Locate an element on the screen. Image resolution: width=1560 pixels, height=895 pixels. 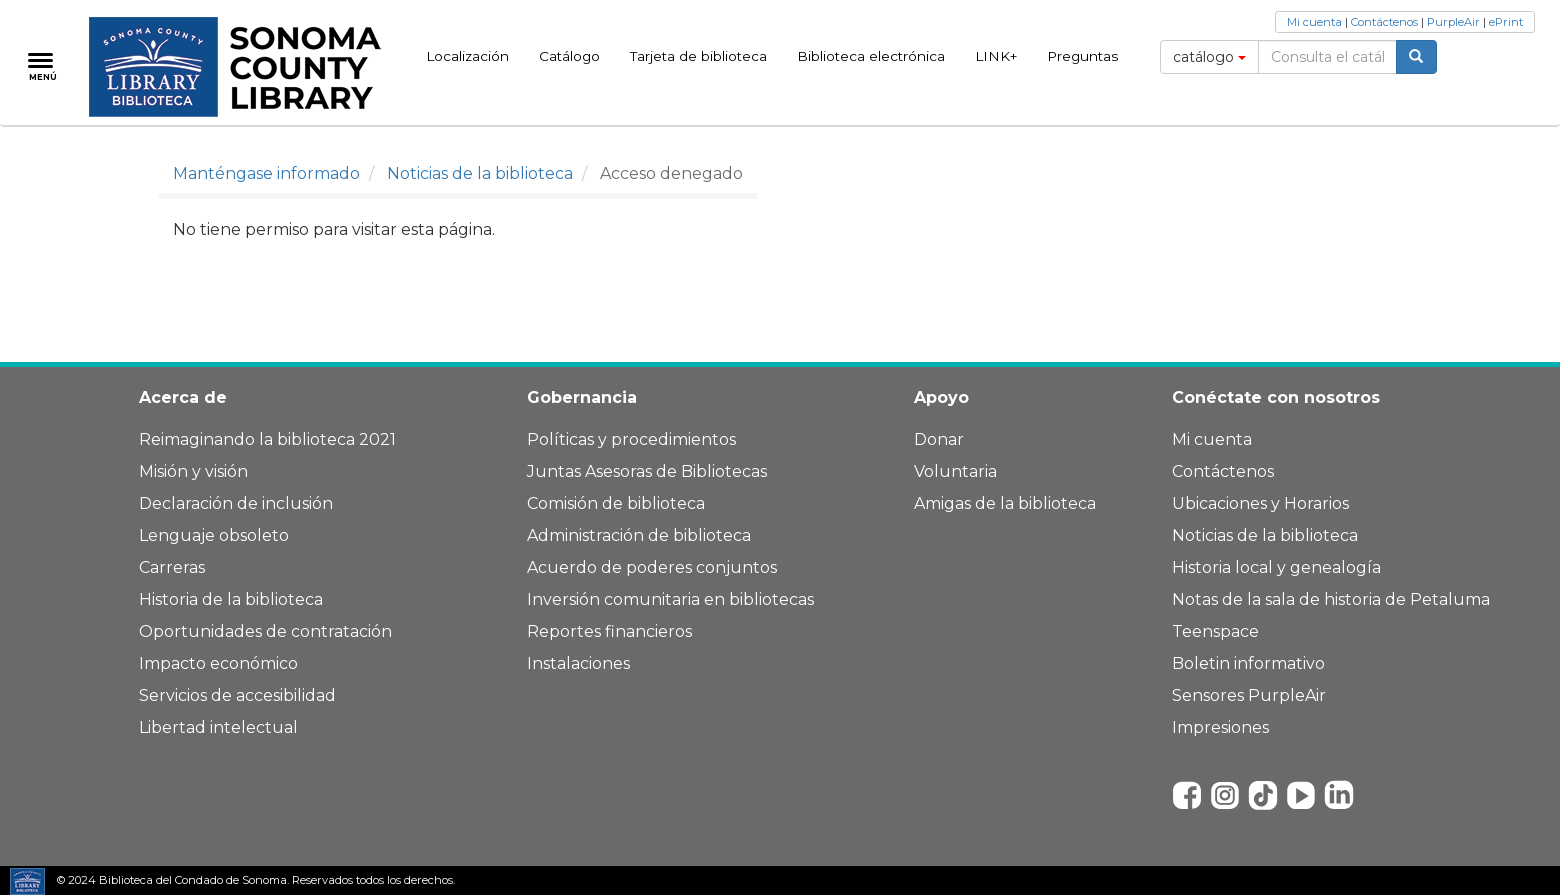
Tarjeta de biblioteca is located at coordinates (698, 56).